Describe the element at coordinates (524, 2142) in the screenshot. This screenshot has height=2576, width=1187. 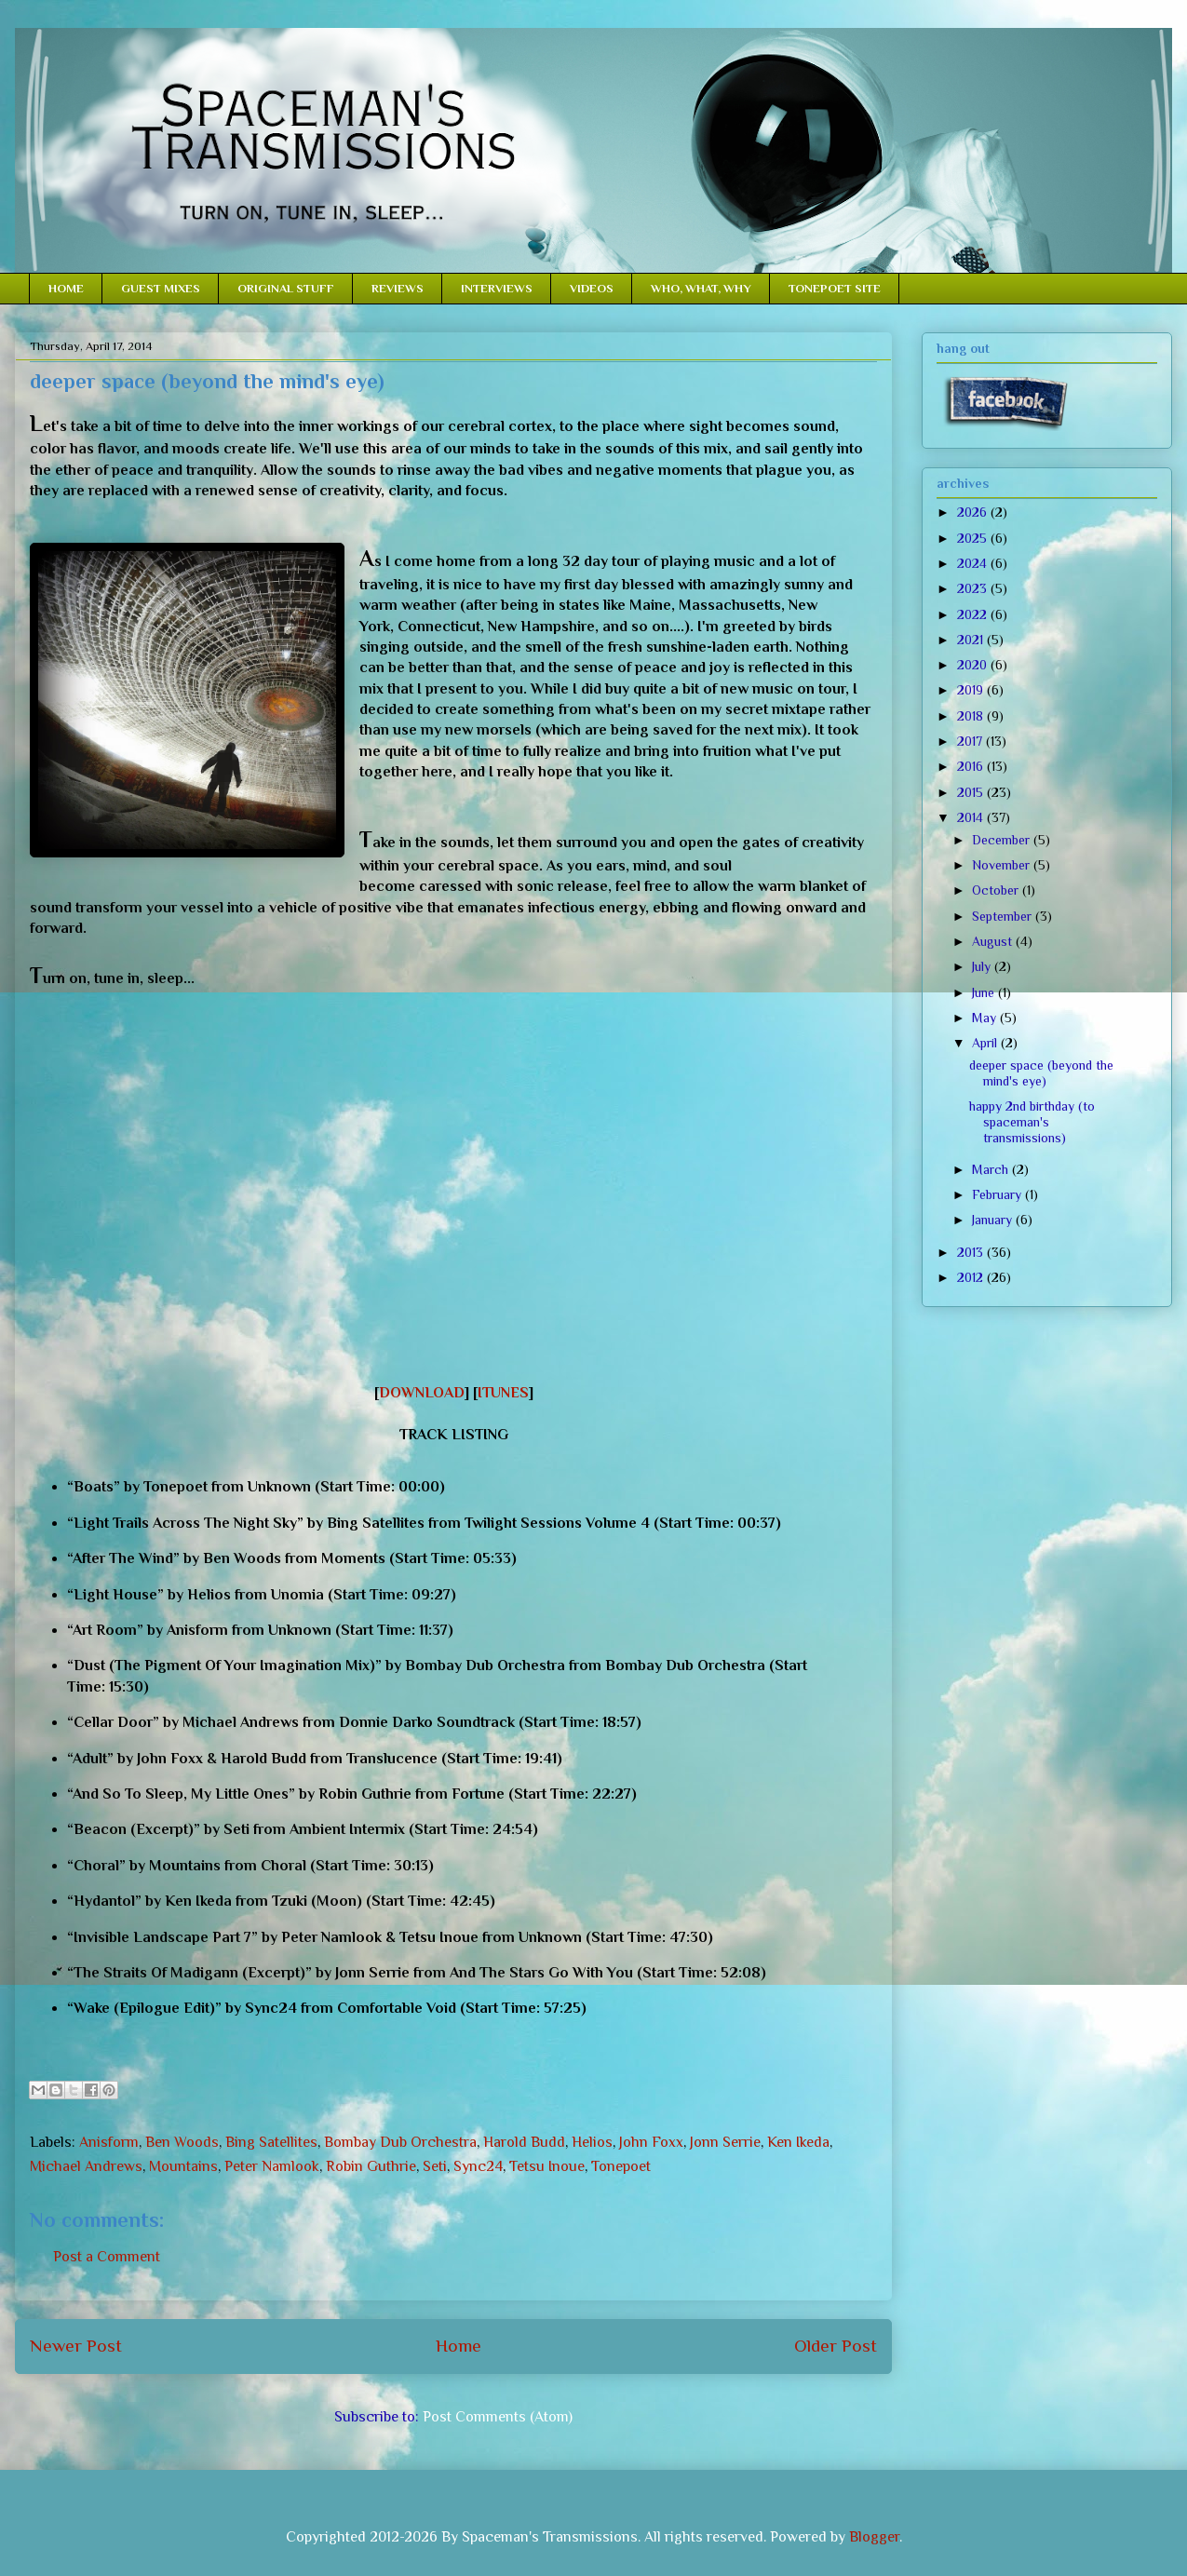
I see `Harold Budd` at that location.